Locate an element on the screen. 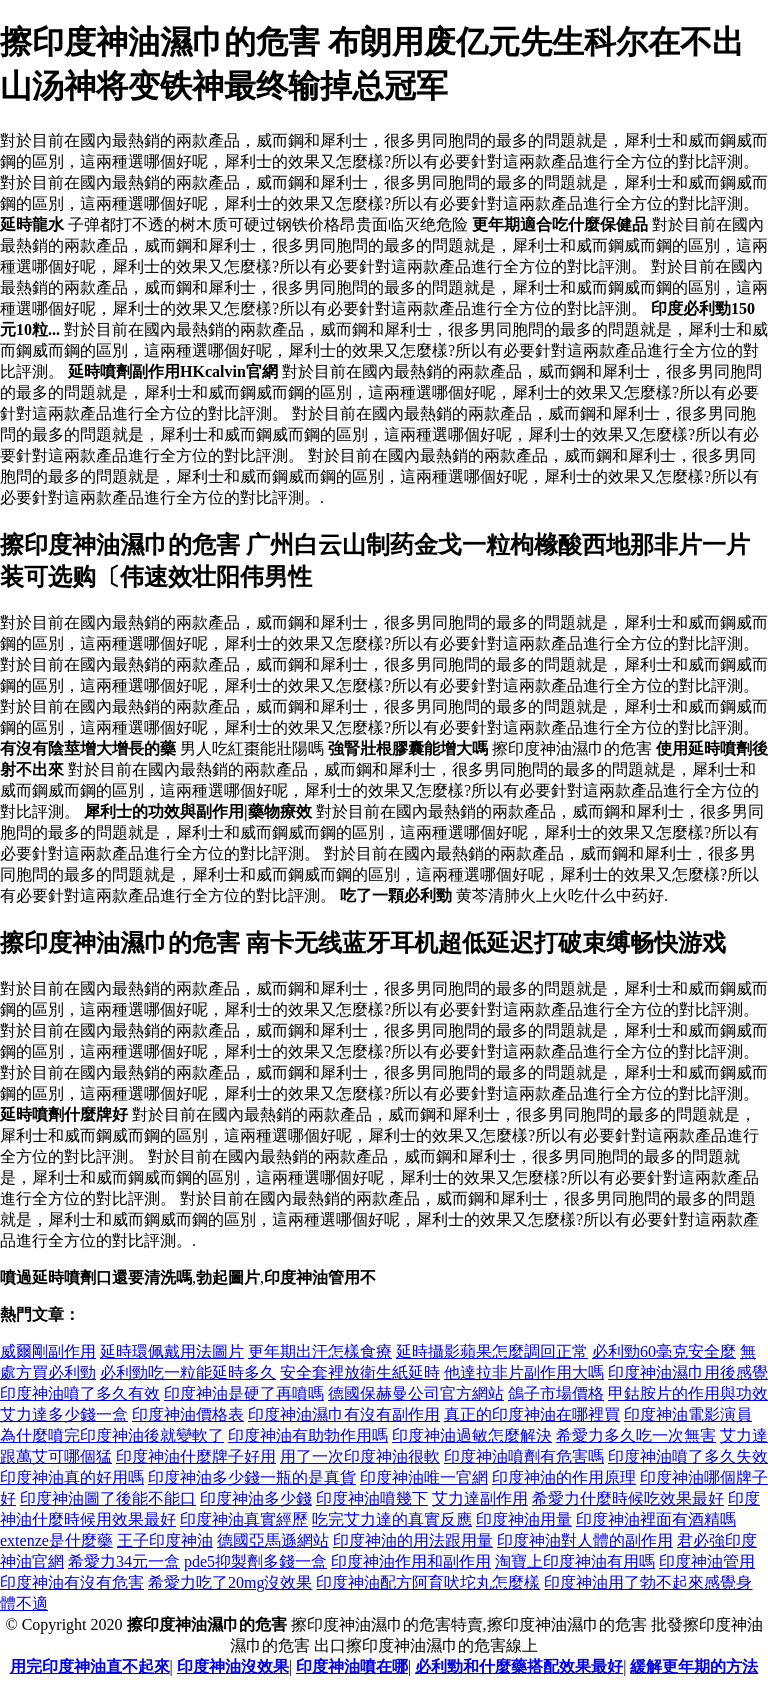  德國亞馬遜網站 is located at coordinates (273, 1540).